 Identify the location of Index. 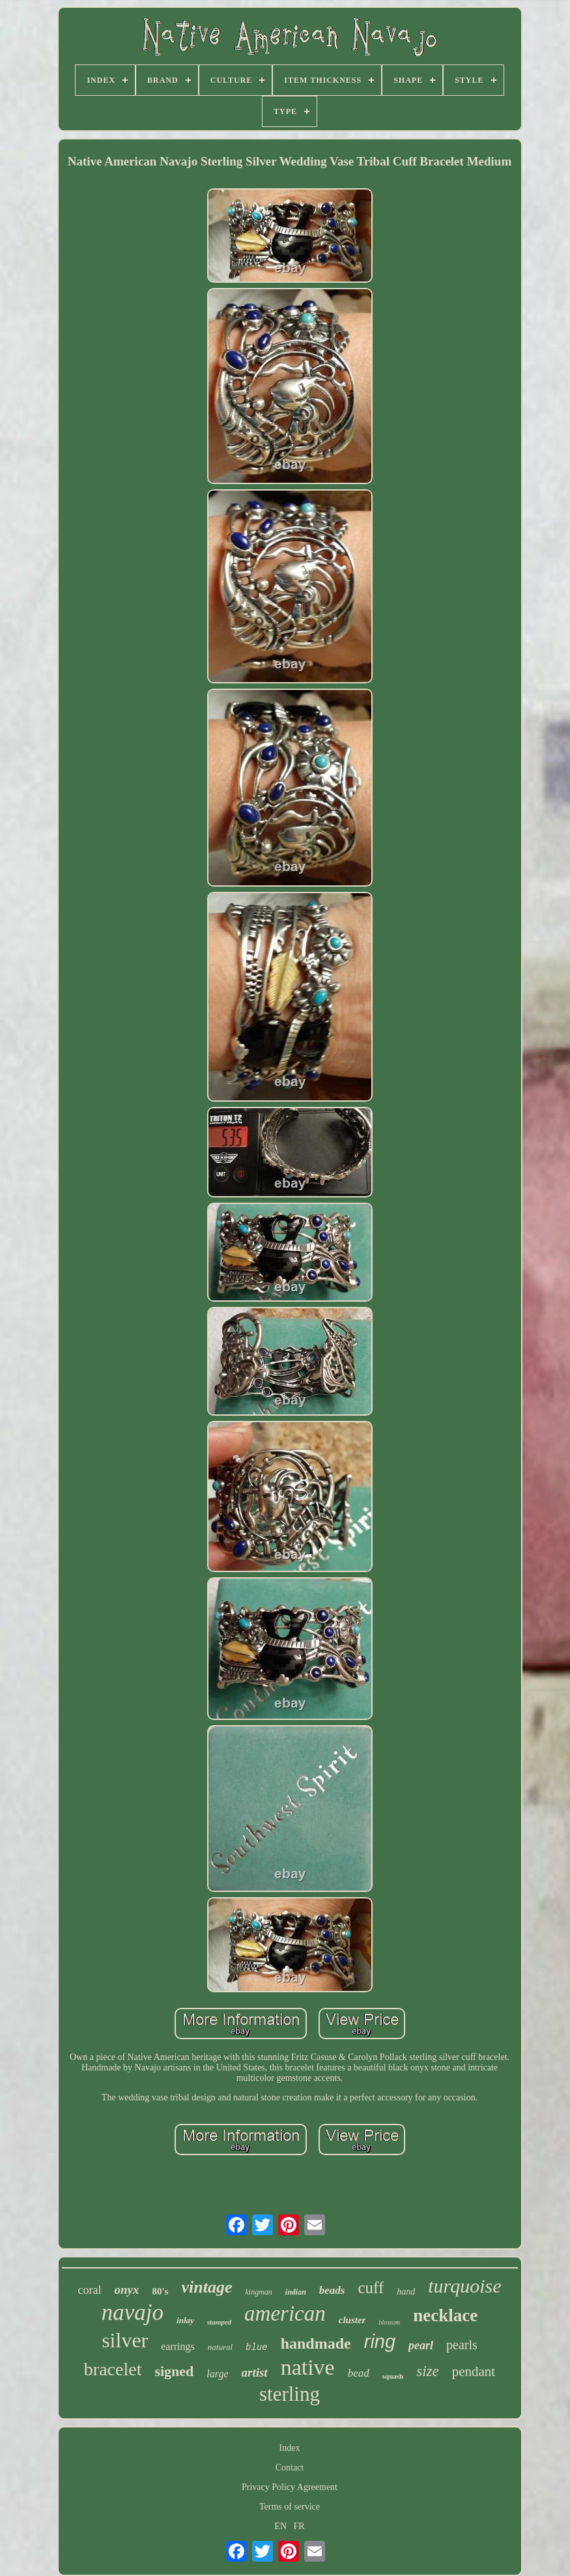
(289, 2448).